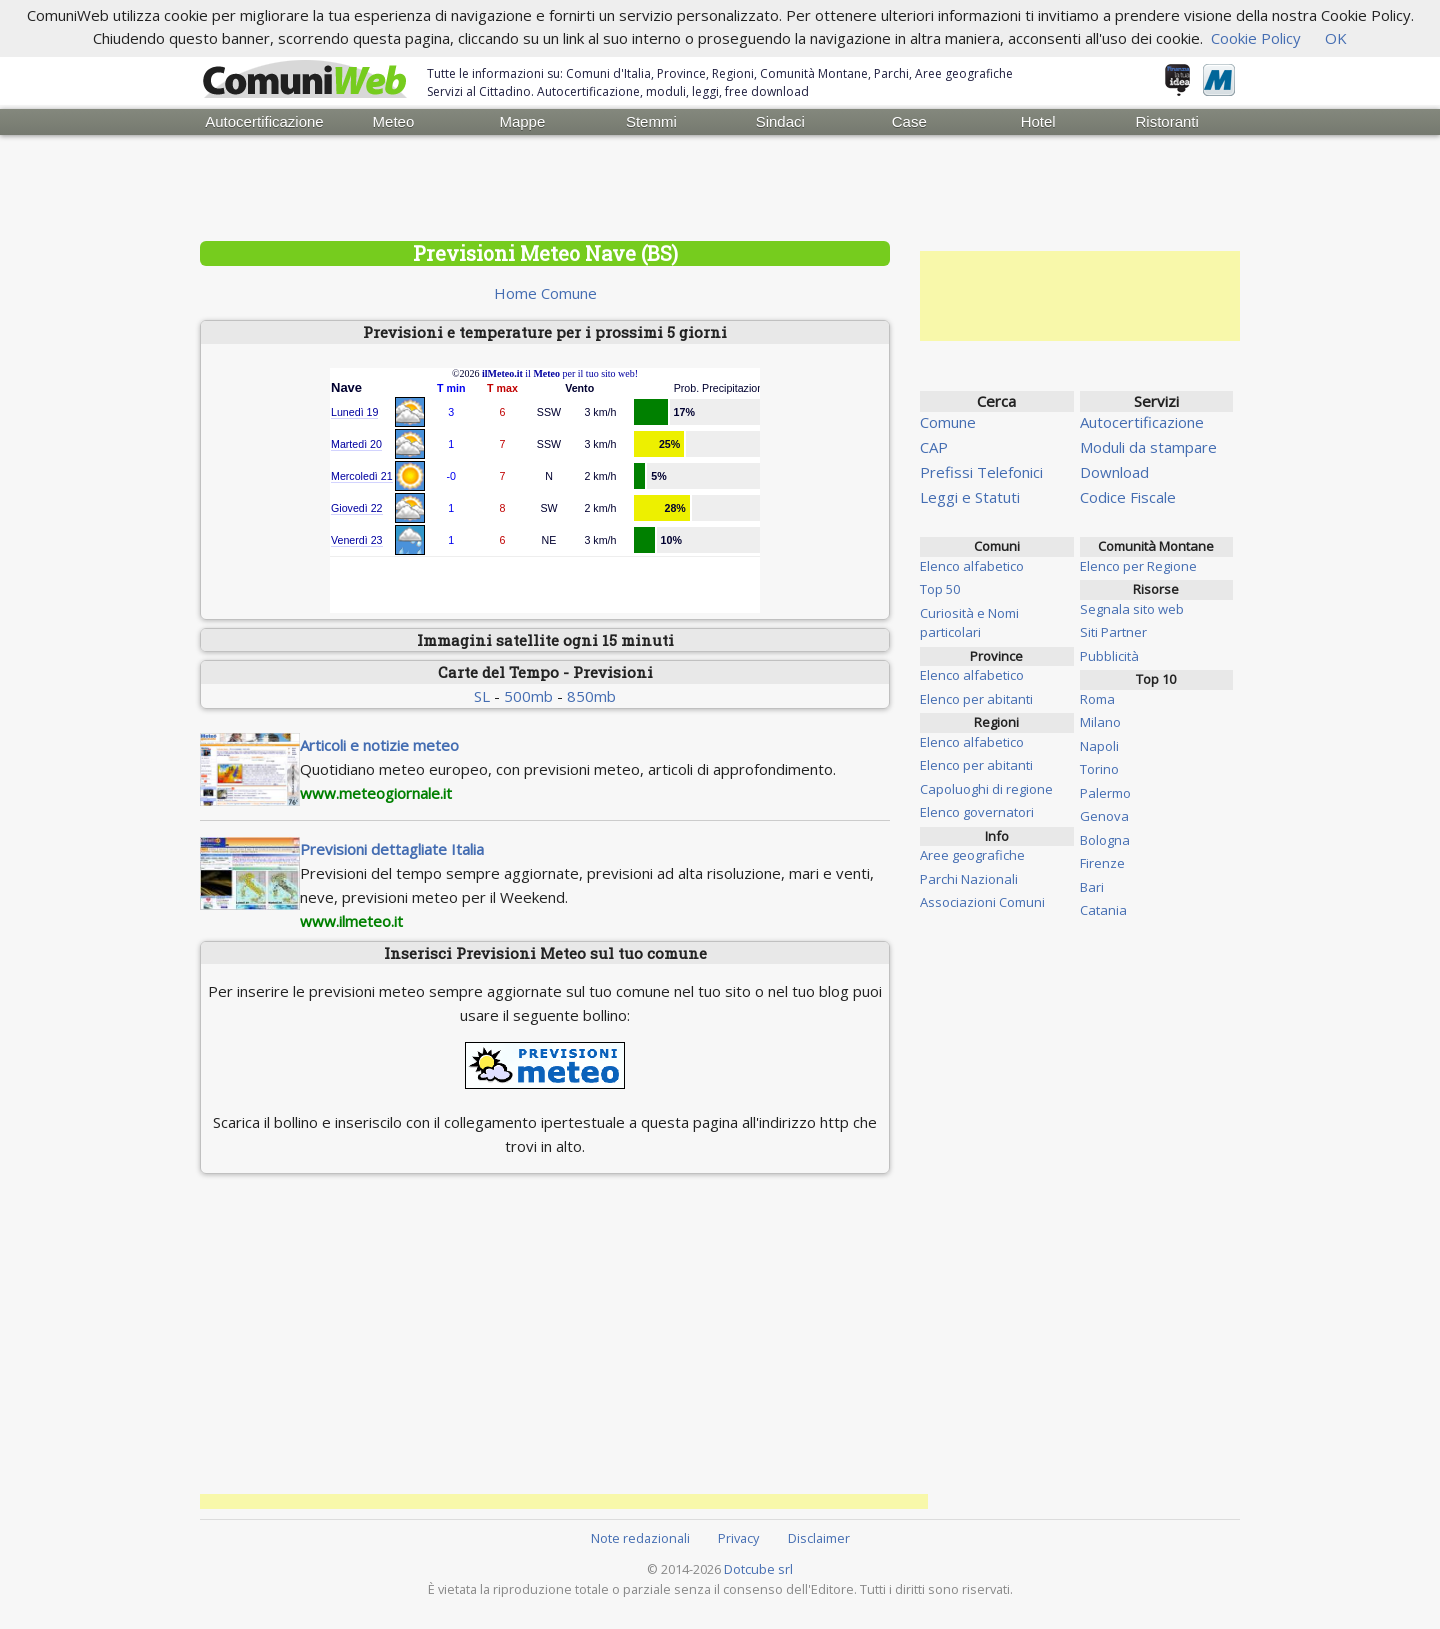 The image size is (1440, 1629). I want to click on Palermo, so click(1105, 793).